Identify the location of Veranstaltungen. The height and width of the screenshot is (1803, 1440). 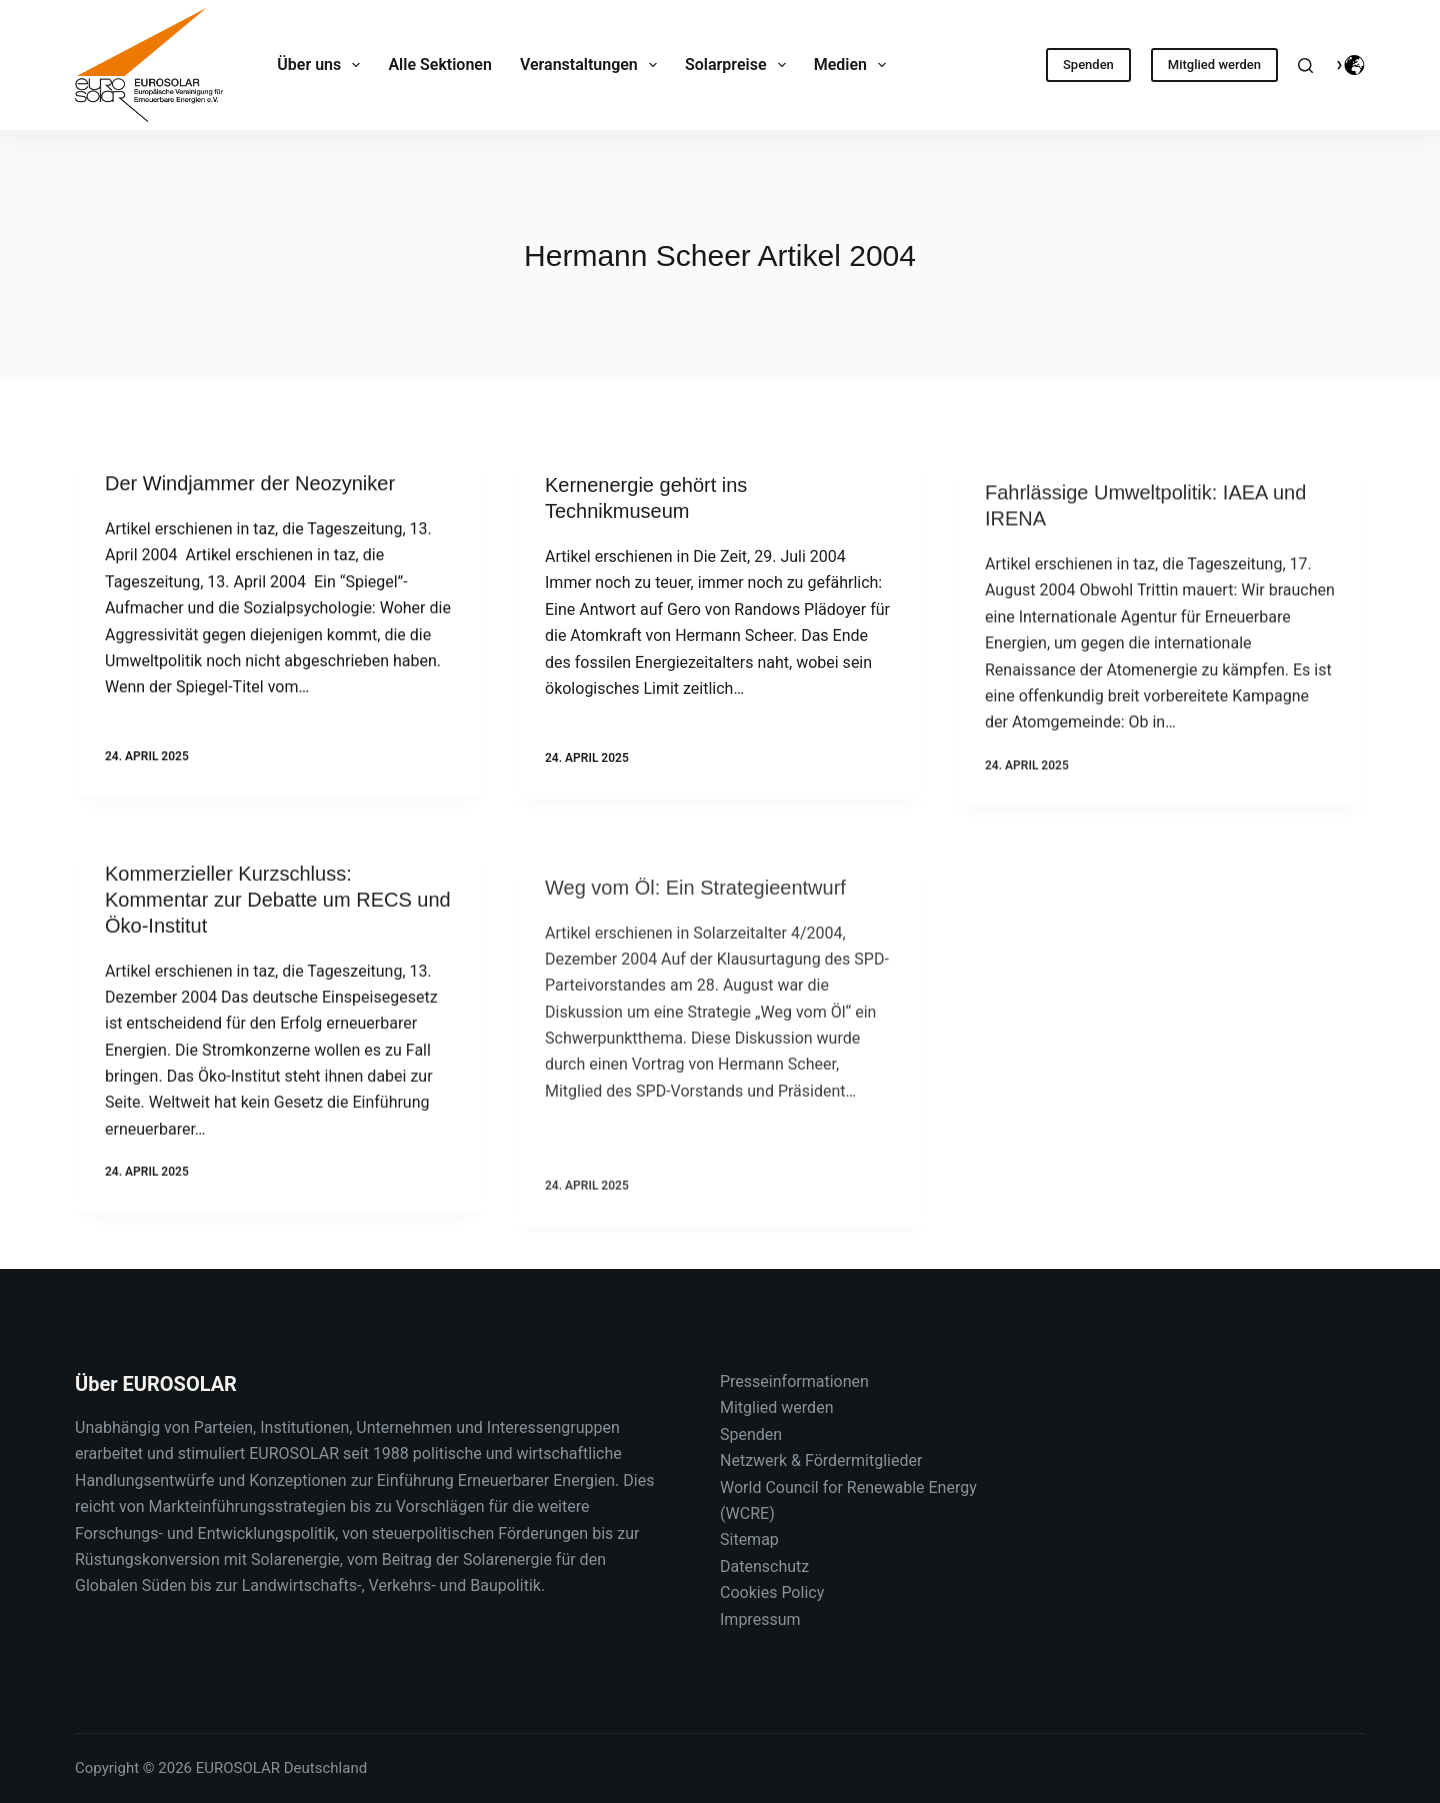
(592, 65).